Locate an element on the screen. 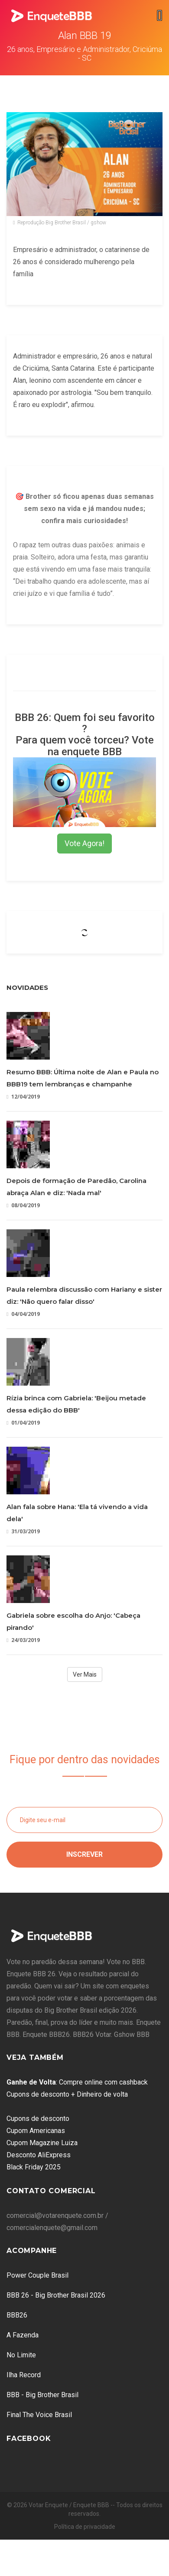  Desconto AliExpress is located at coordinates (38, 2155).